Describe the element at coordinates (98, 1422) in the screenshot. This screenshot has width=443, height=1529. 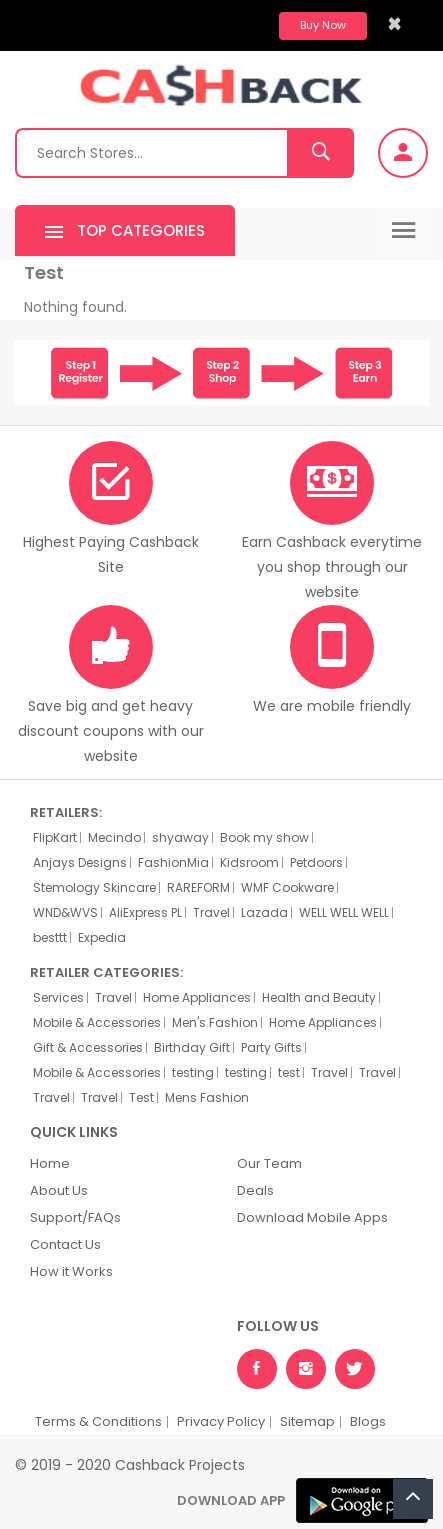
I see `Terms & Conditions` at that location.